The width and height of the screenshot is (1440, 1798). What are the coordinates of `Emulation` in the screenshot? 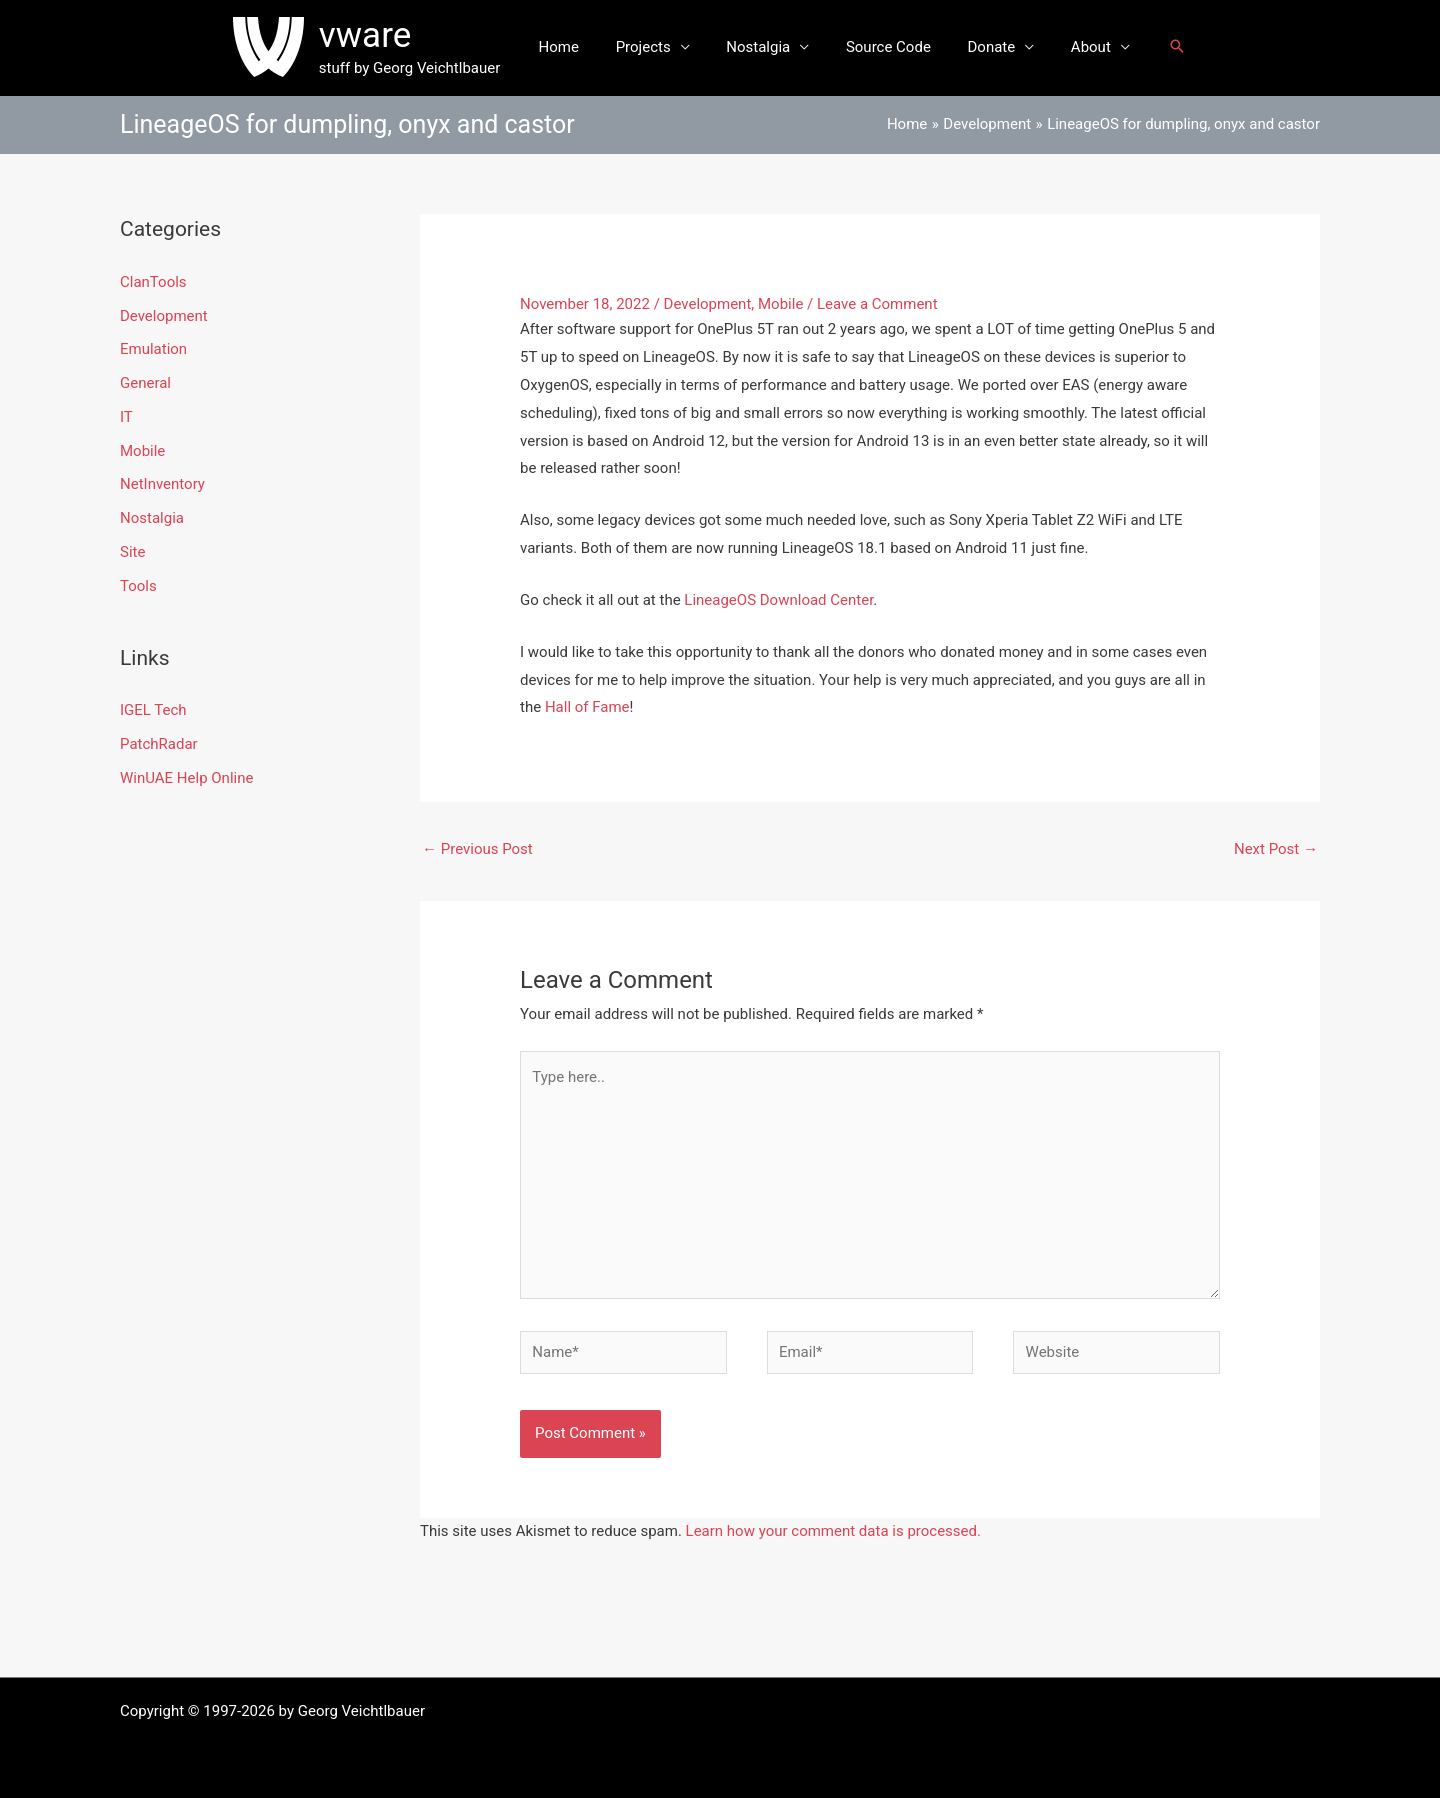 It's located at (153, 349).